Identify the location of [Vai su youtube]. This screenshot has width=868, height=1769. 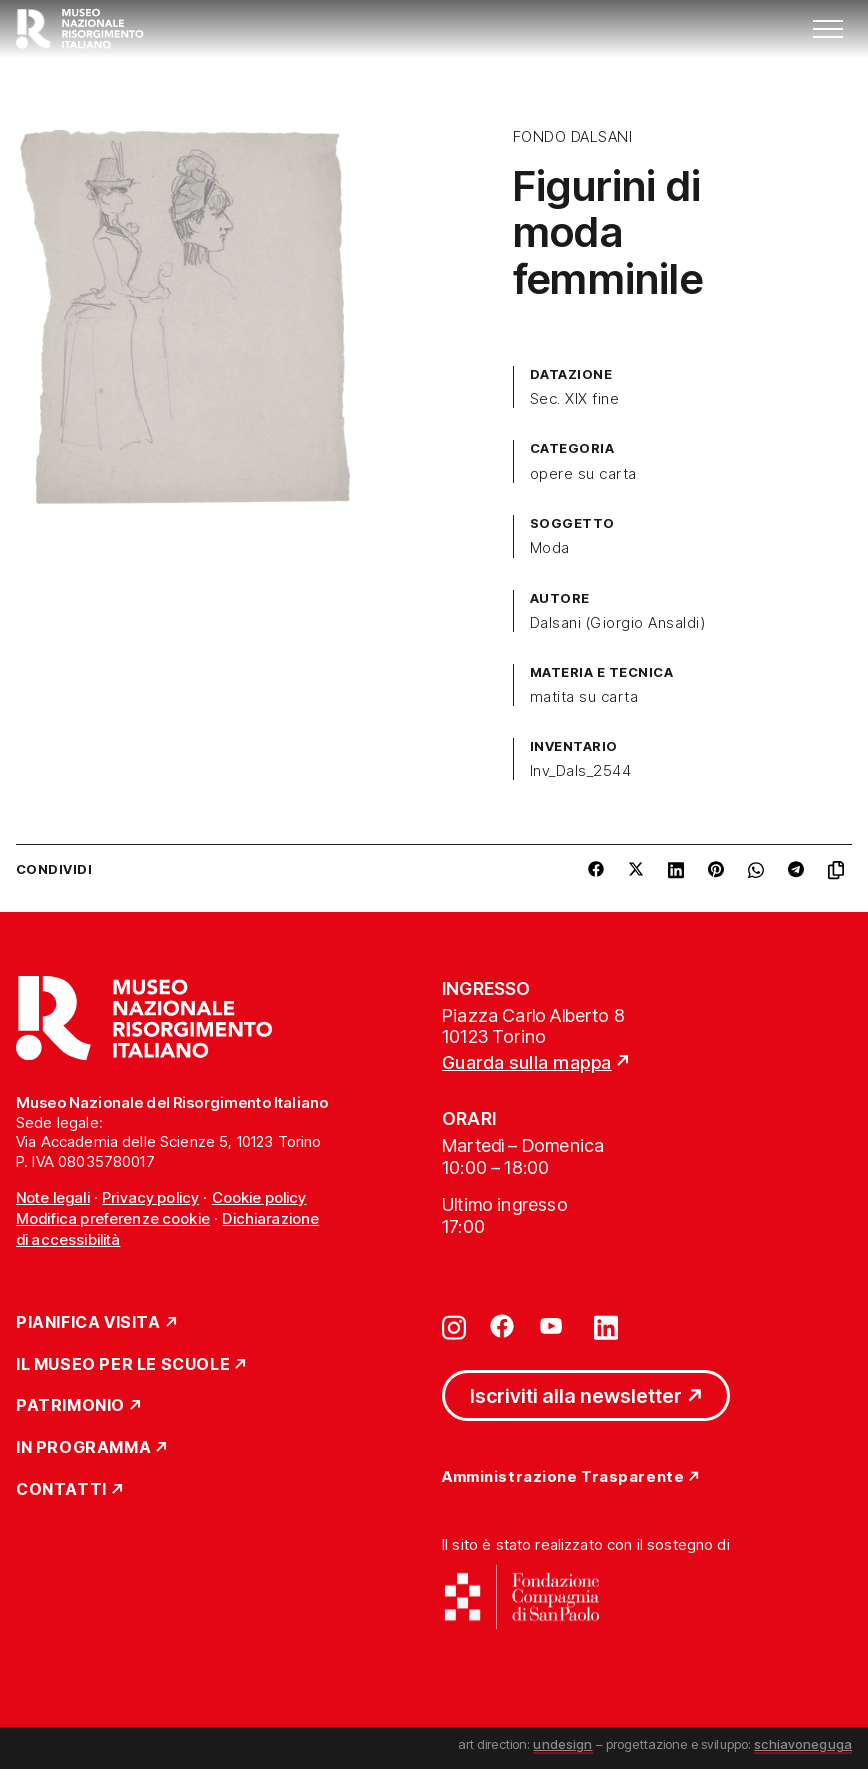
(554, 1326).